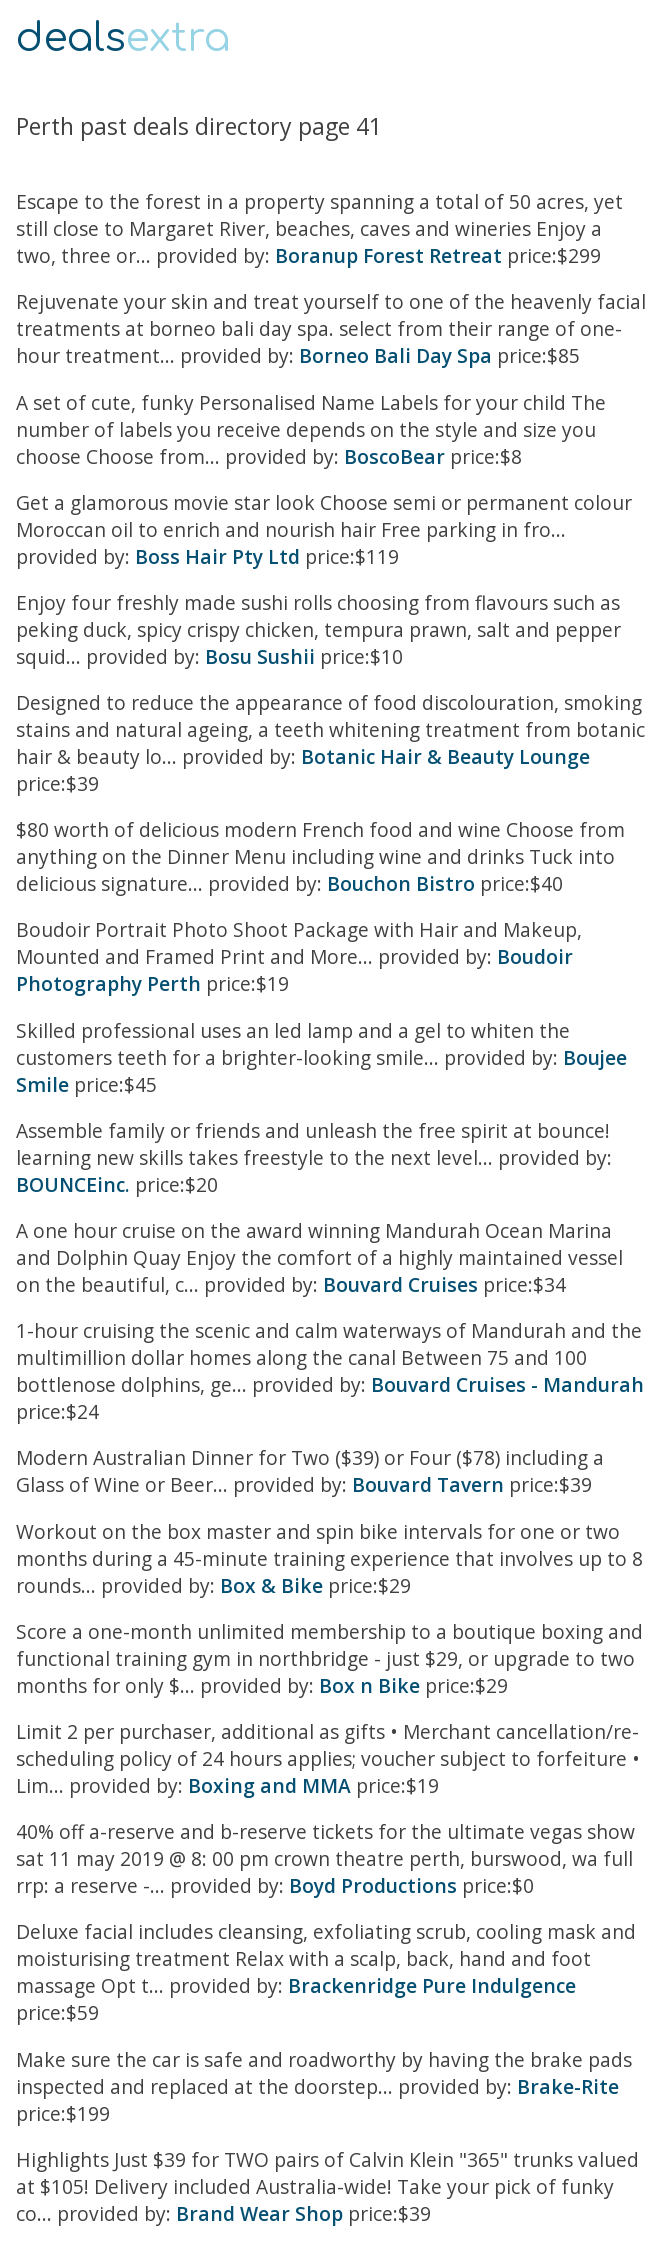  What do you see at coordinates (73, 1184) in the screenshot?
I see `BOUNCEinc.` at bounding box center [73, 1184].